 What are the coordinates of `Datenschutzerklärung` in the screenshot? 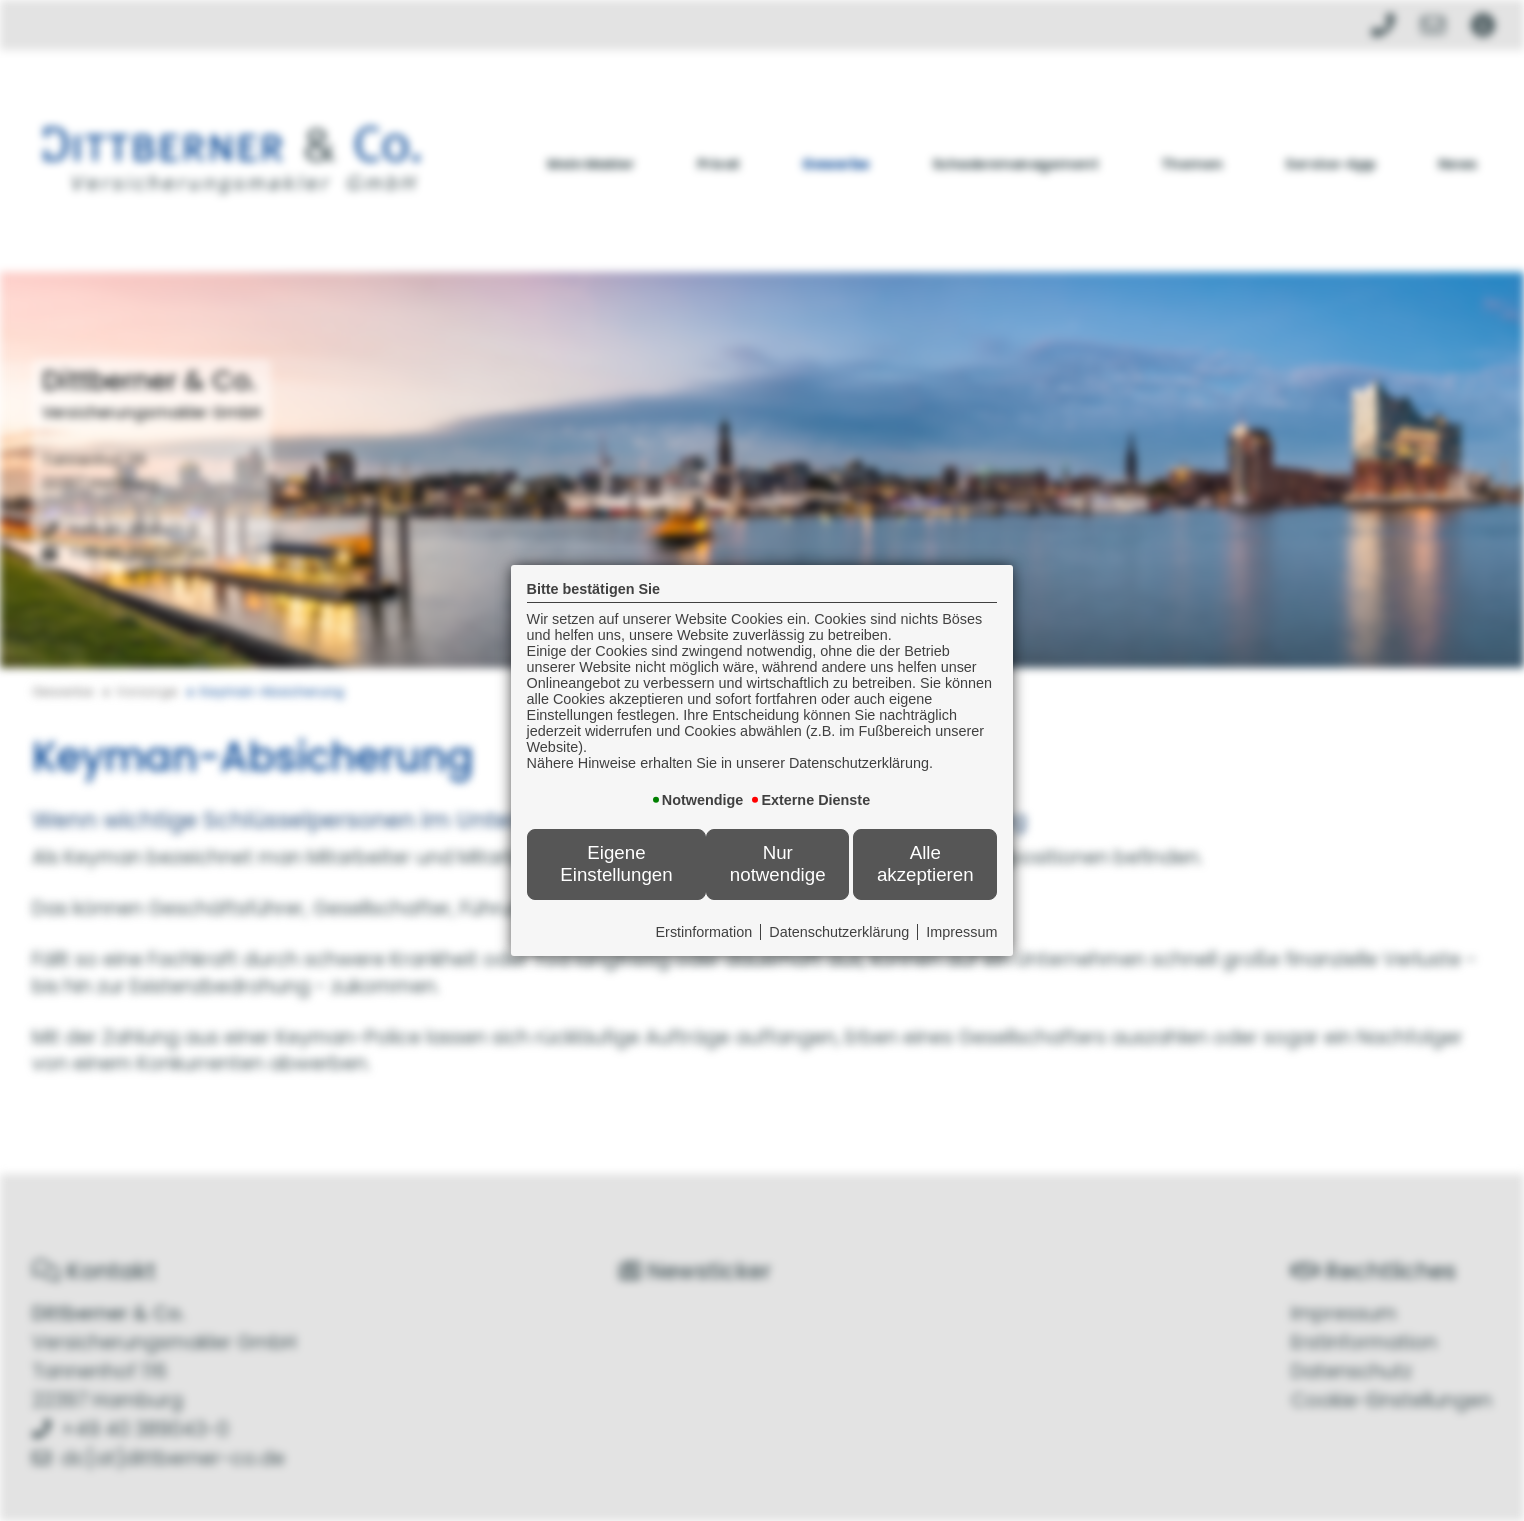 It's located at (839, 932).